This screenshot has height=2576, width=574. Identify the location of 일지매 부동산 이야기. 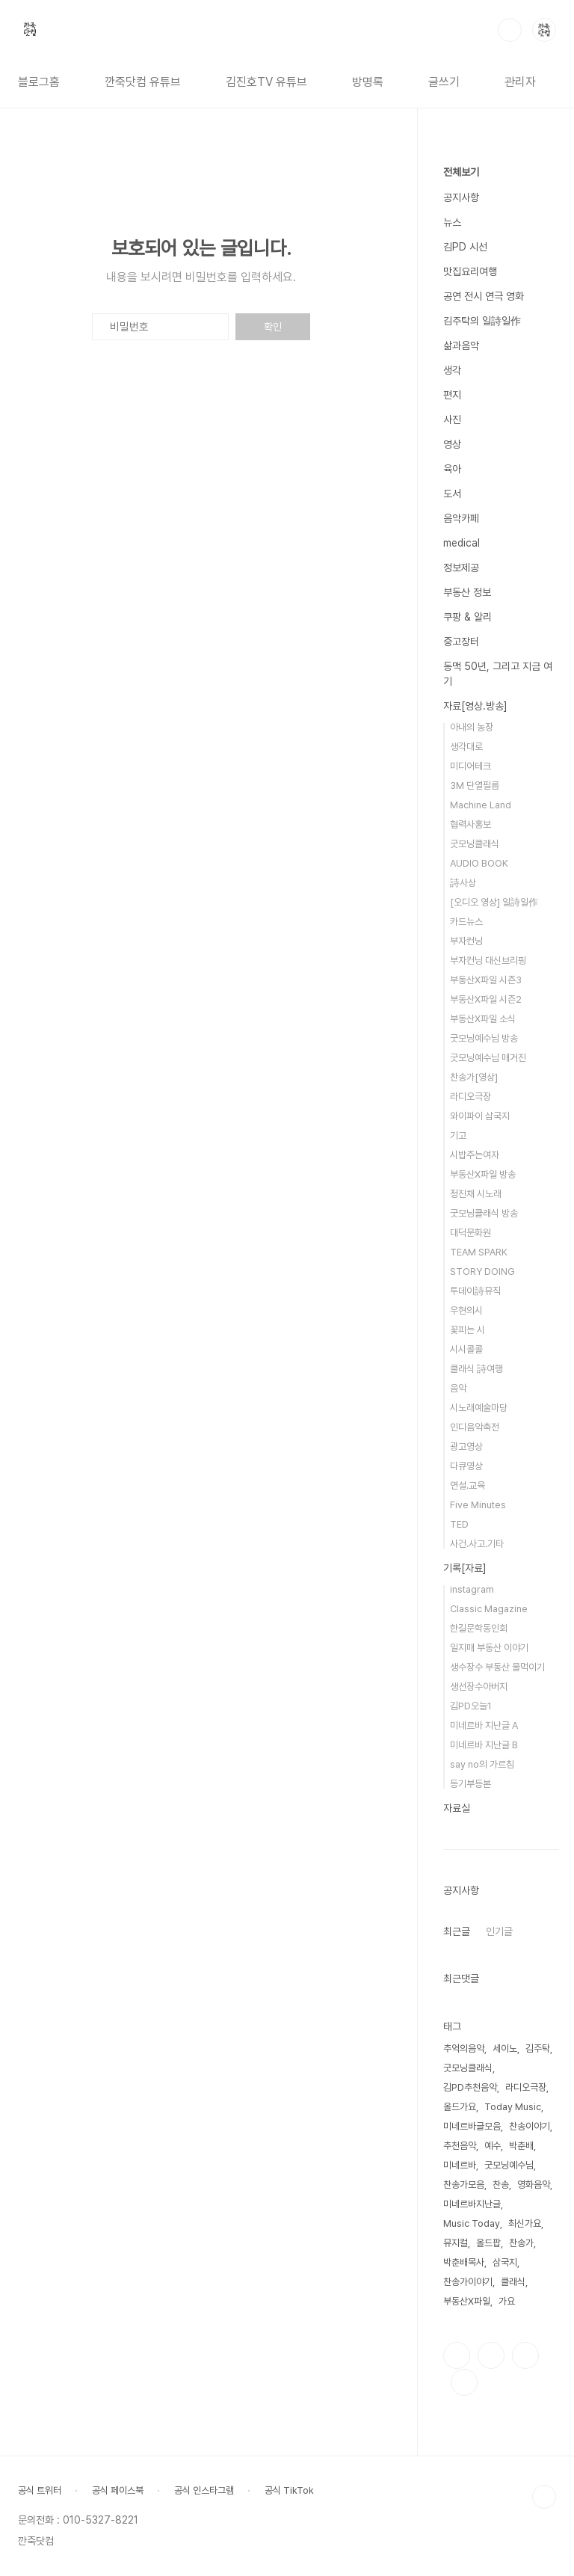
(489, 1647).